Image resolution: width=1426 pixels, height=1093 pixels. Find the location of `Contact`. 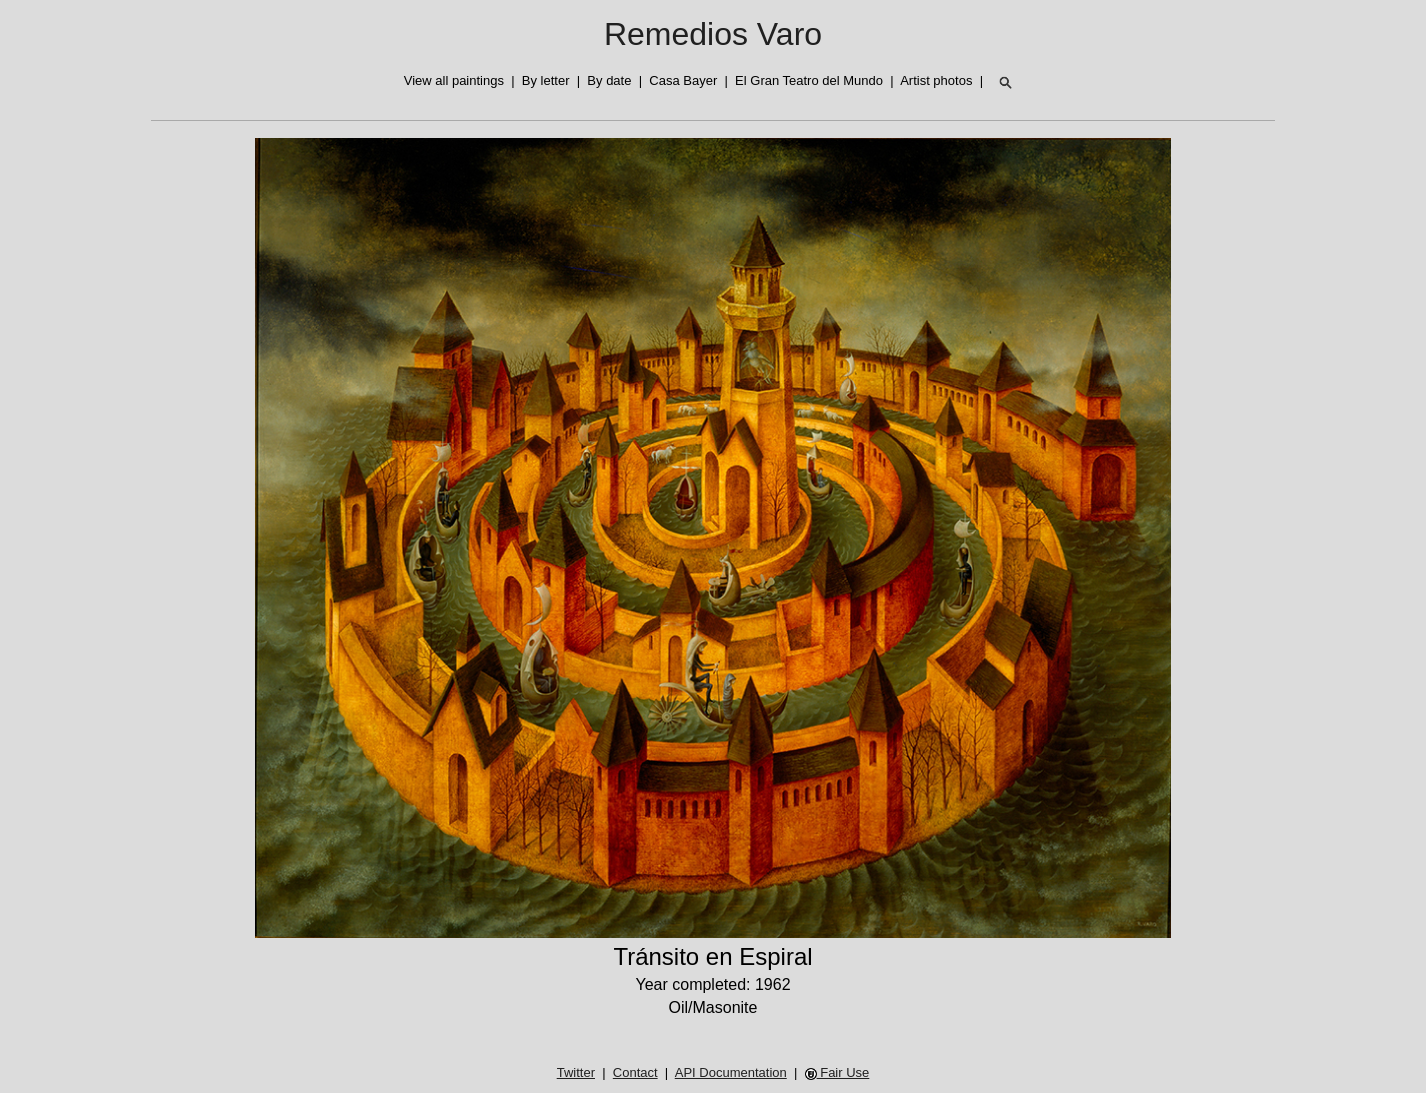

Contact is located at coordinates (635, 1072).